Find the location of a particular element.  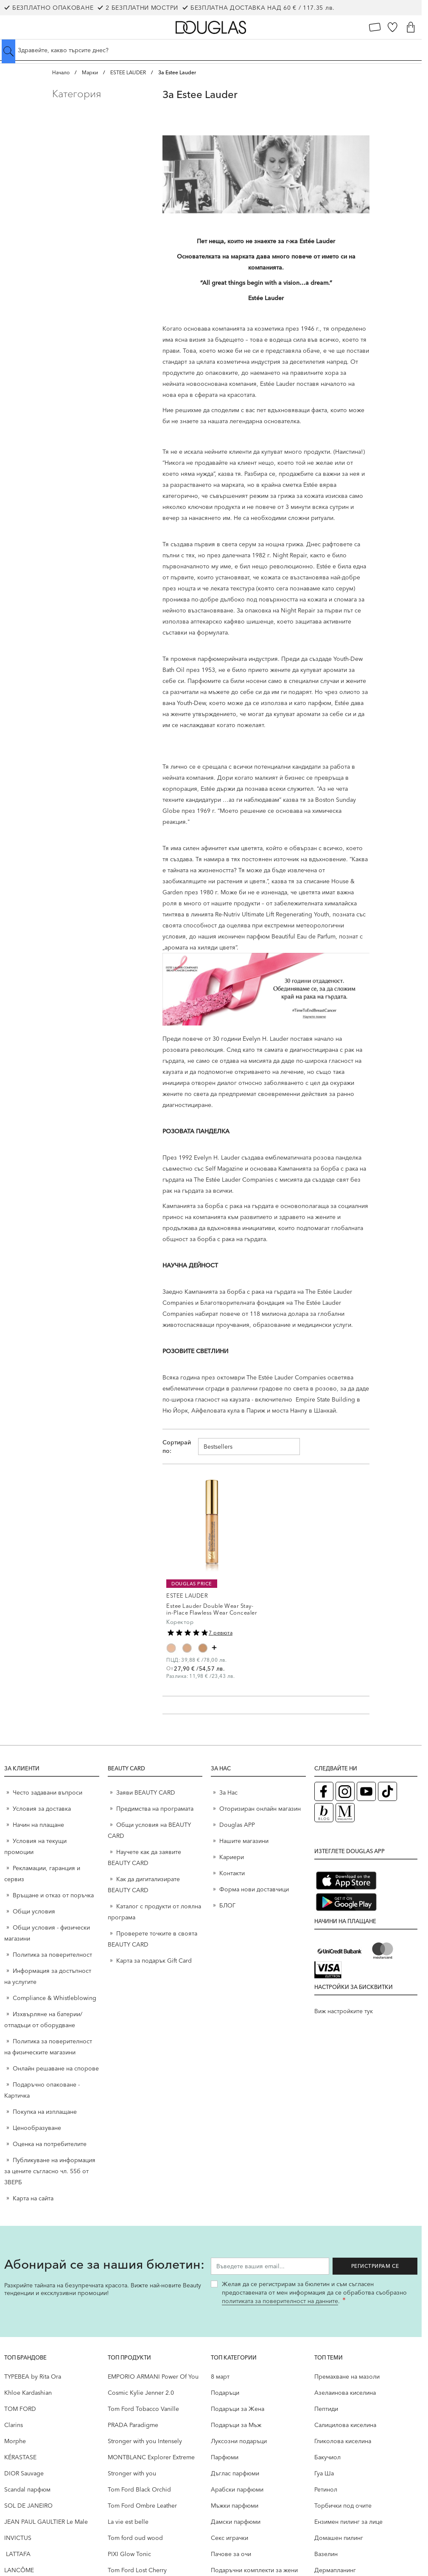

SOL DE JANEIRO is located at coordinates (28, 2505).